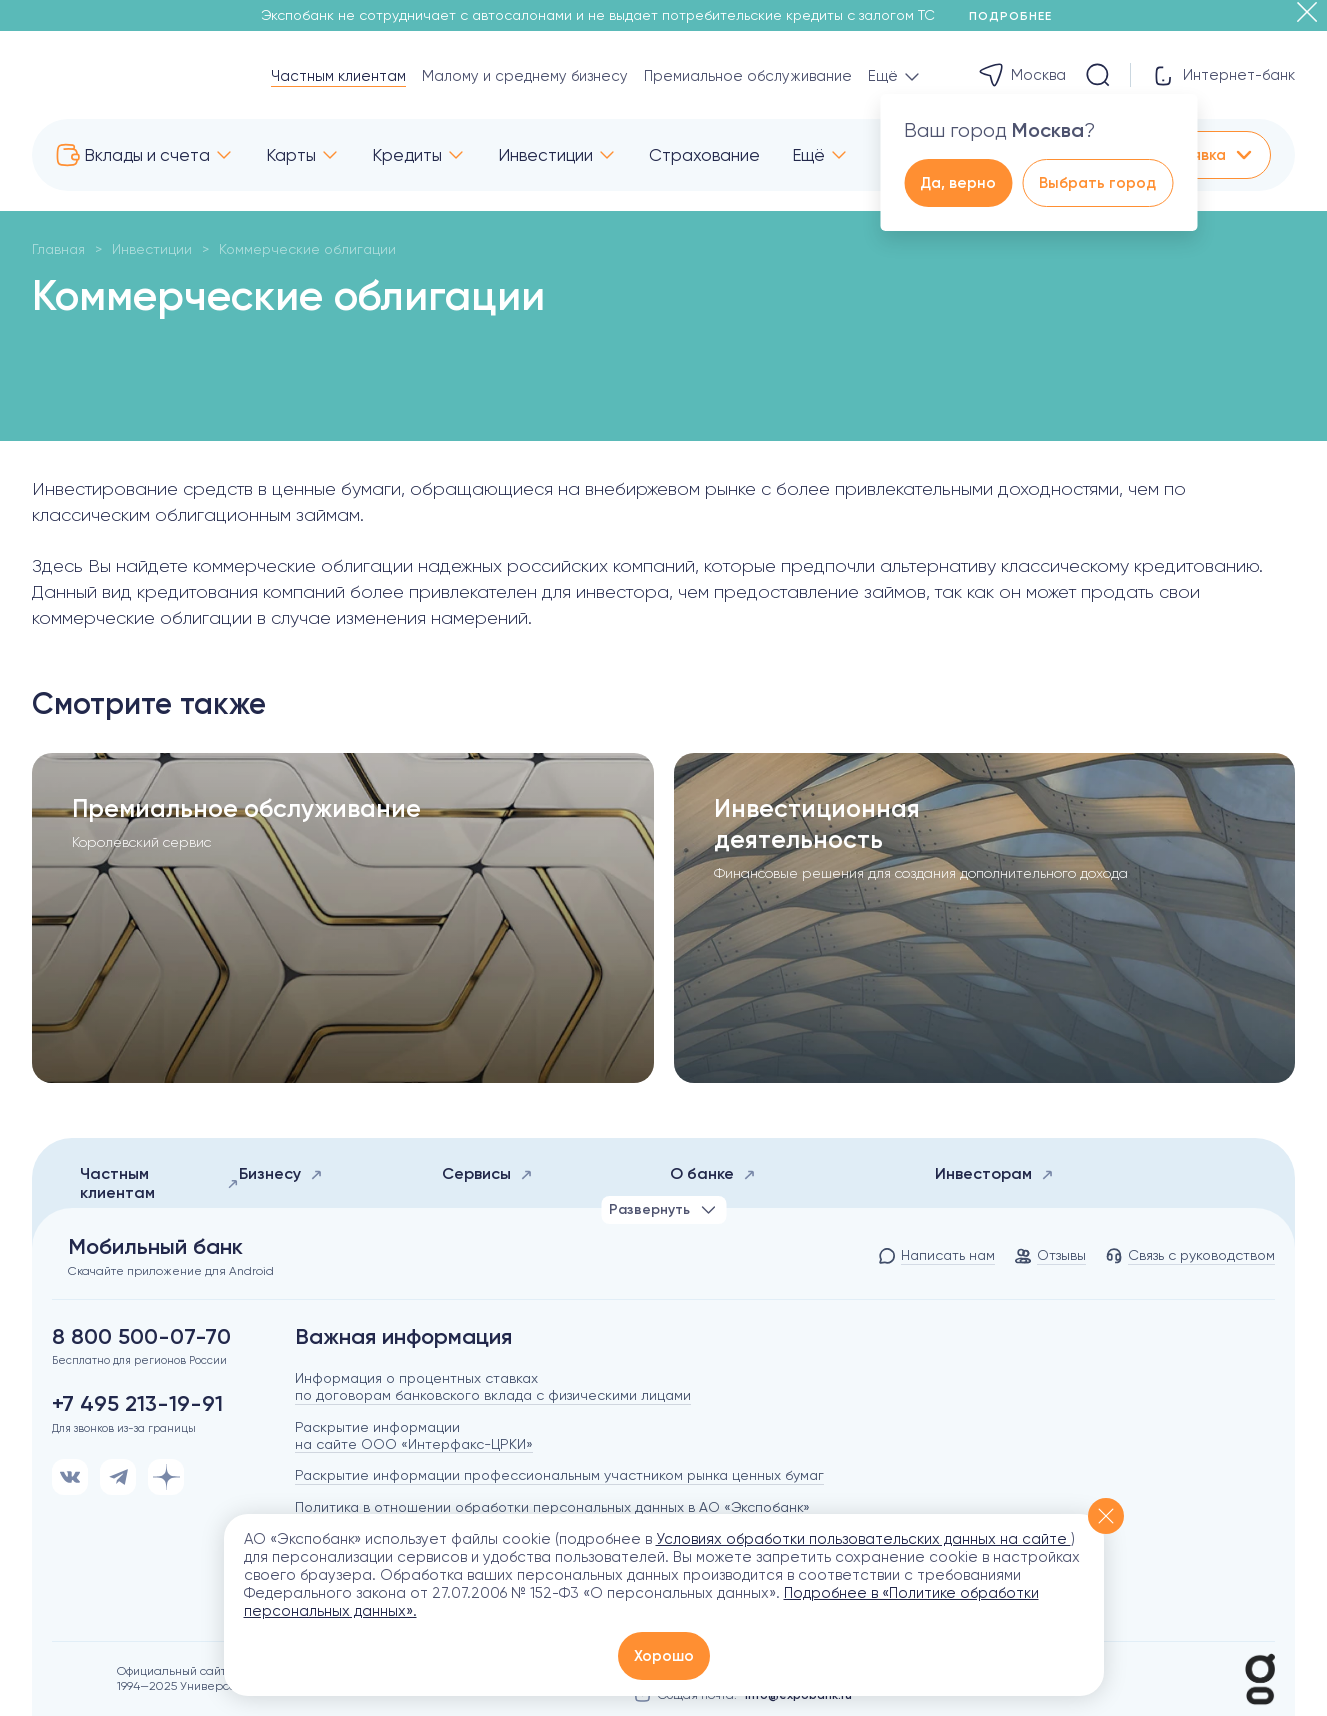 Image resolution: width=1327 pixels, height=1716 pixels. I want to click on Частным клиентам, so click(338, 76).